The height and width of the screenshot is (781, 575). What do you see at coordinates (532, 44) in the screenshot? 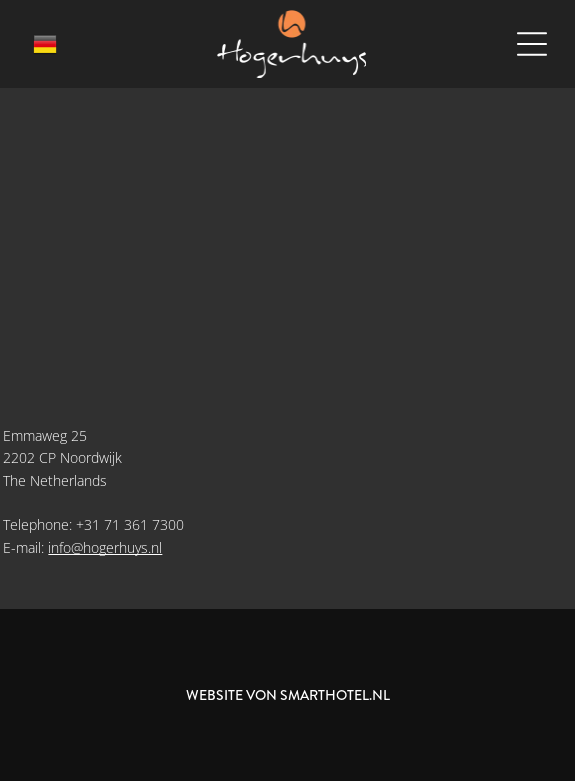
I see `[Open menu]` at bounding box center [532, 44].